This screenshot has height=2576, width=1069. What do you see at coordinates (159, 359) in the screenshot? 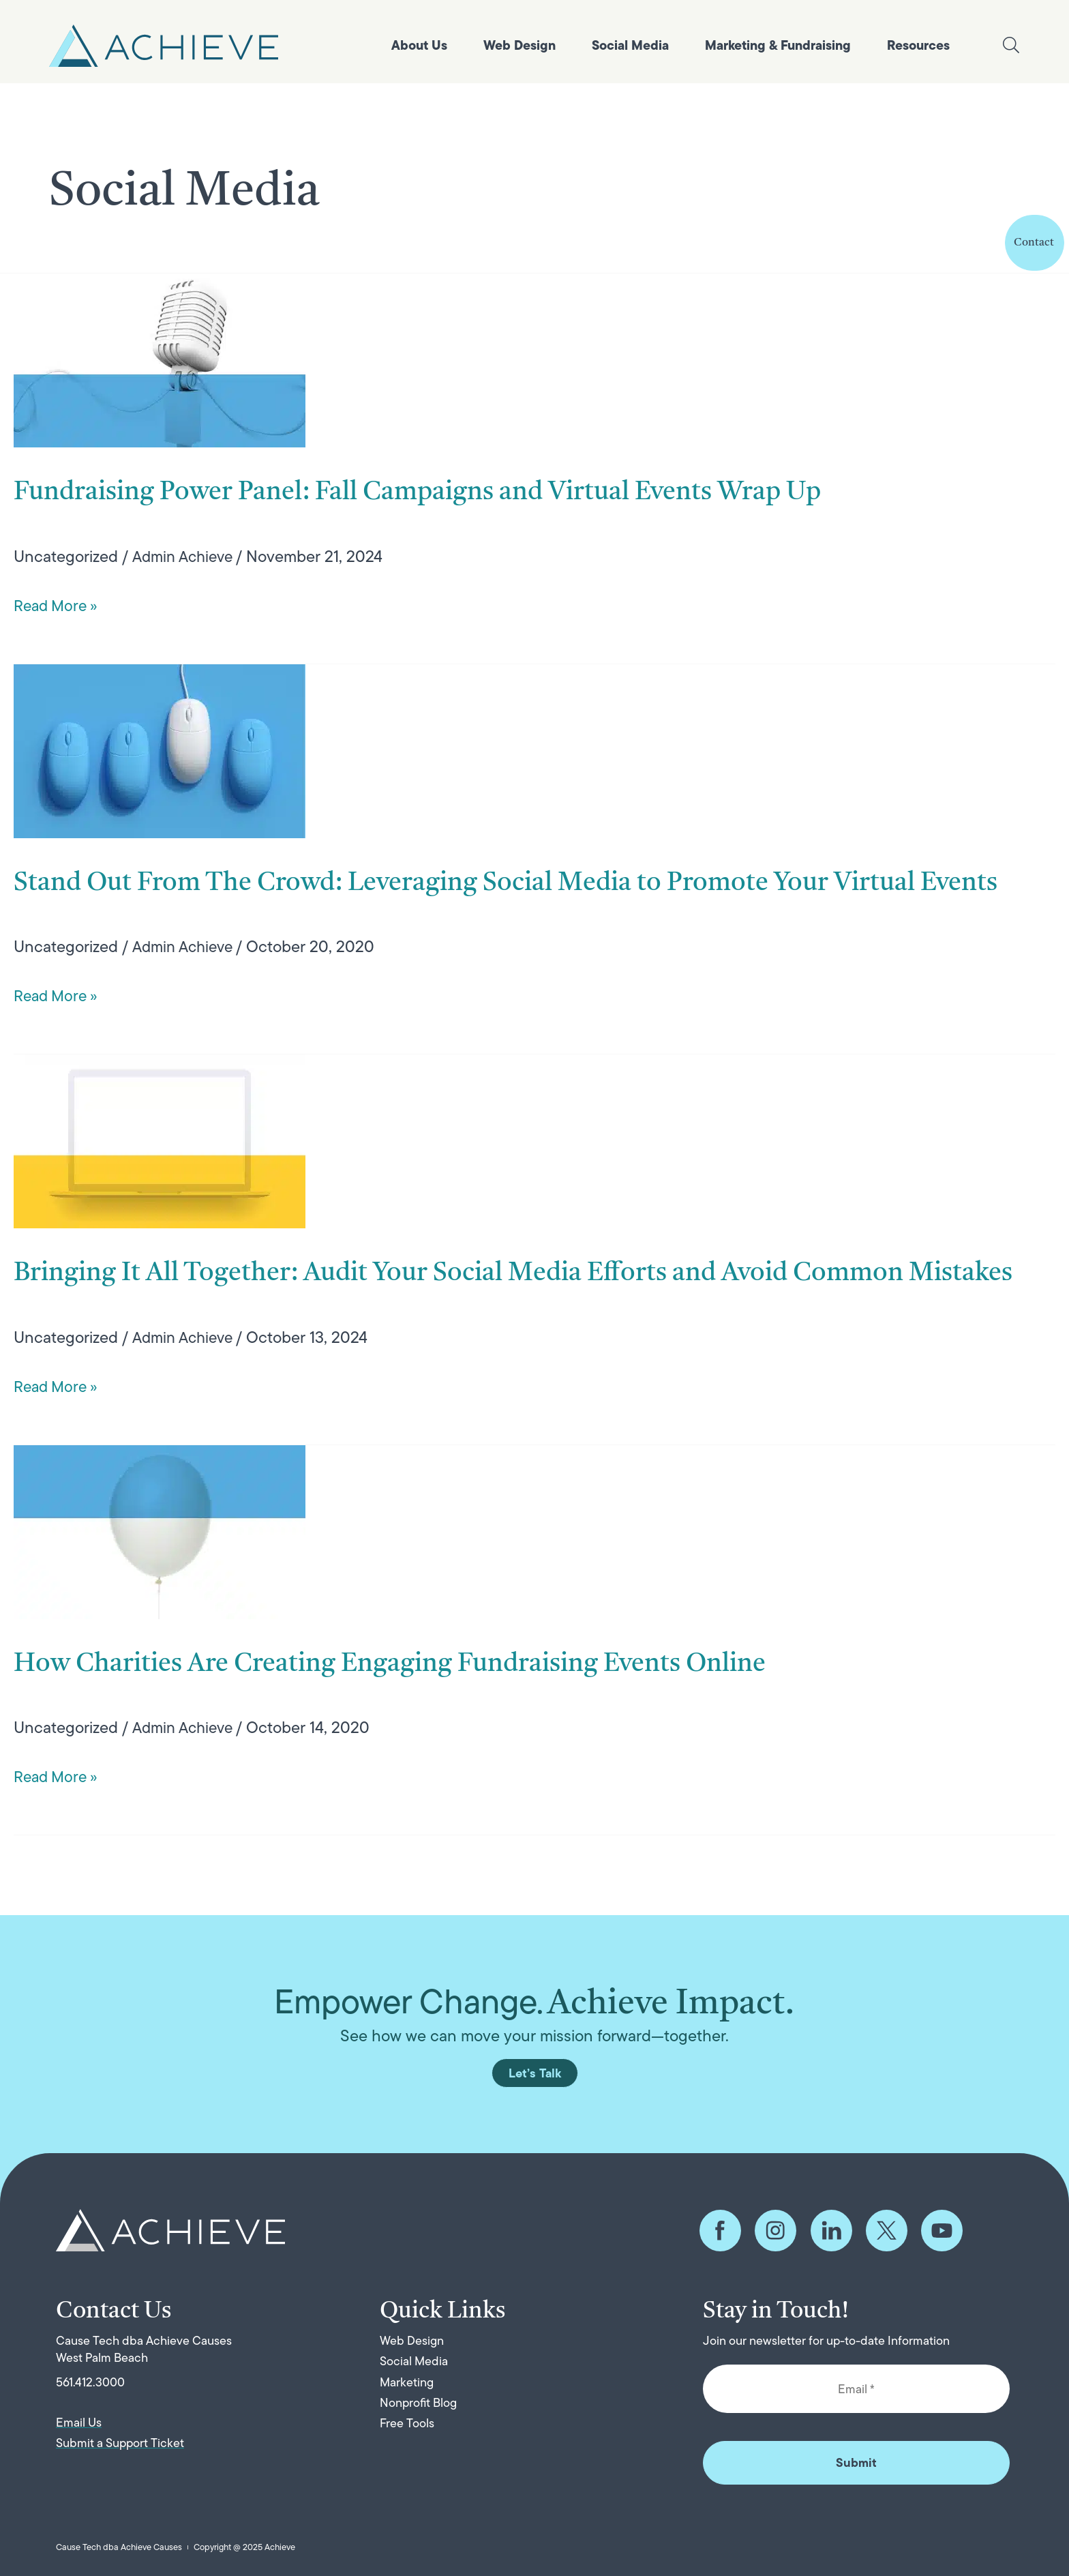
I see `[Read: Fundraising Power Panel: Fall Campaigns and Virtual Events Wrap Up]` at bounding box center [159, 359].